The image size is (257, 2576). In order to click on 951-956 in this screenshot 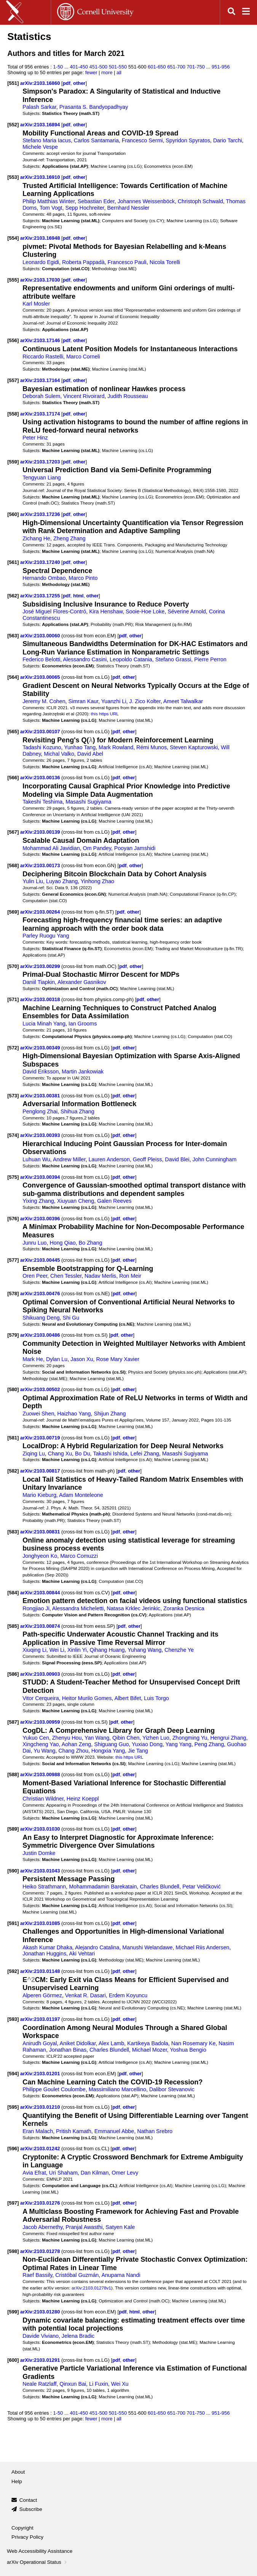, I will do `click(221, 67)`.